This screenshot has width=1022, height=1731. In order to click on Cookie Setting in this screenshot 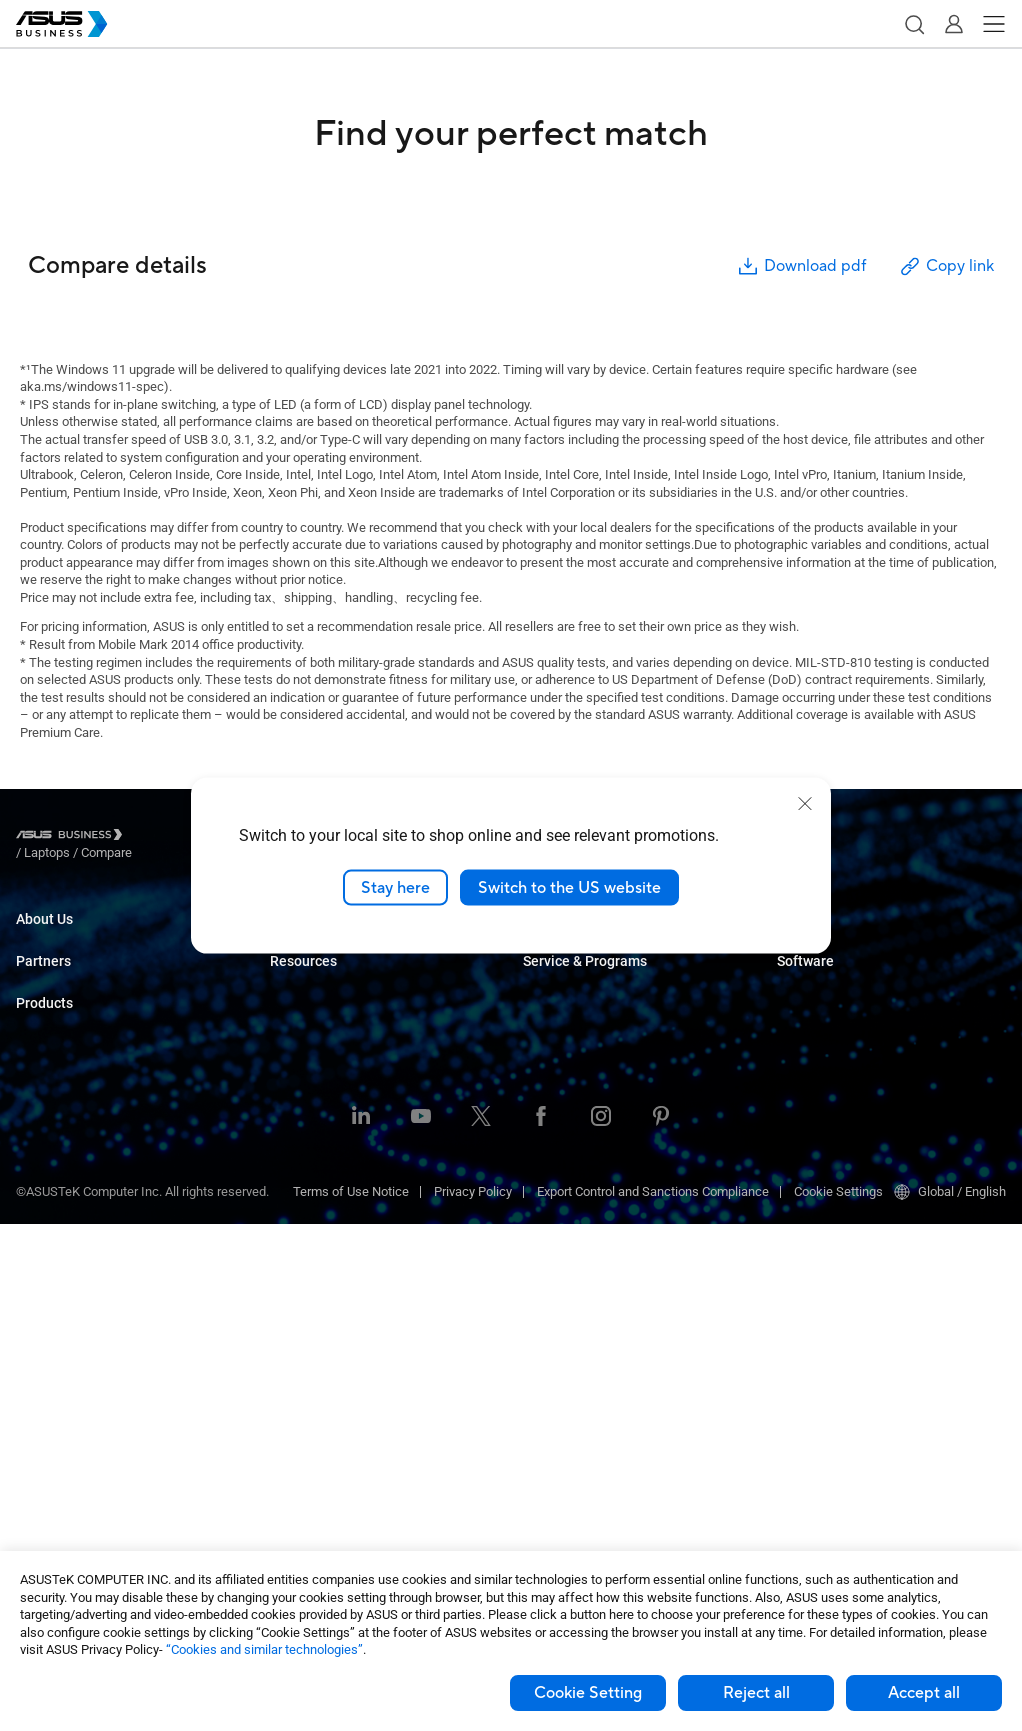, I will do `click(588, 1693)`.